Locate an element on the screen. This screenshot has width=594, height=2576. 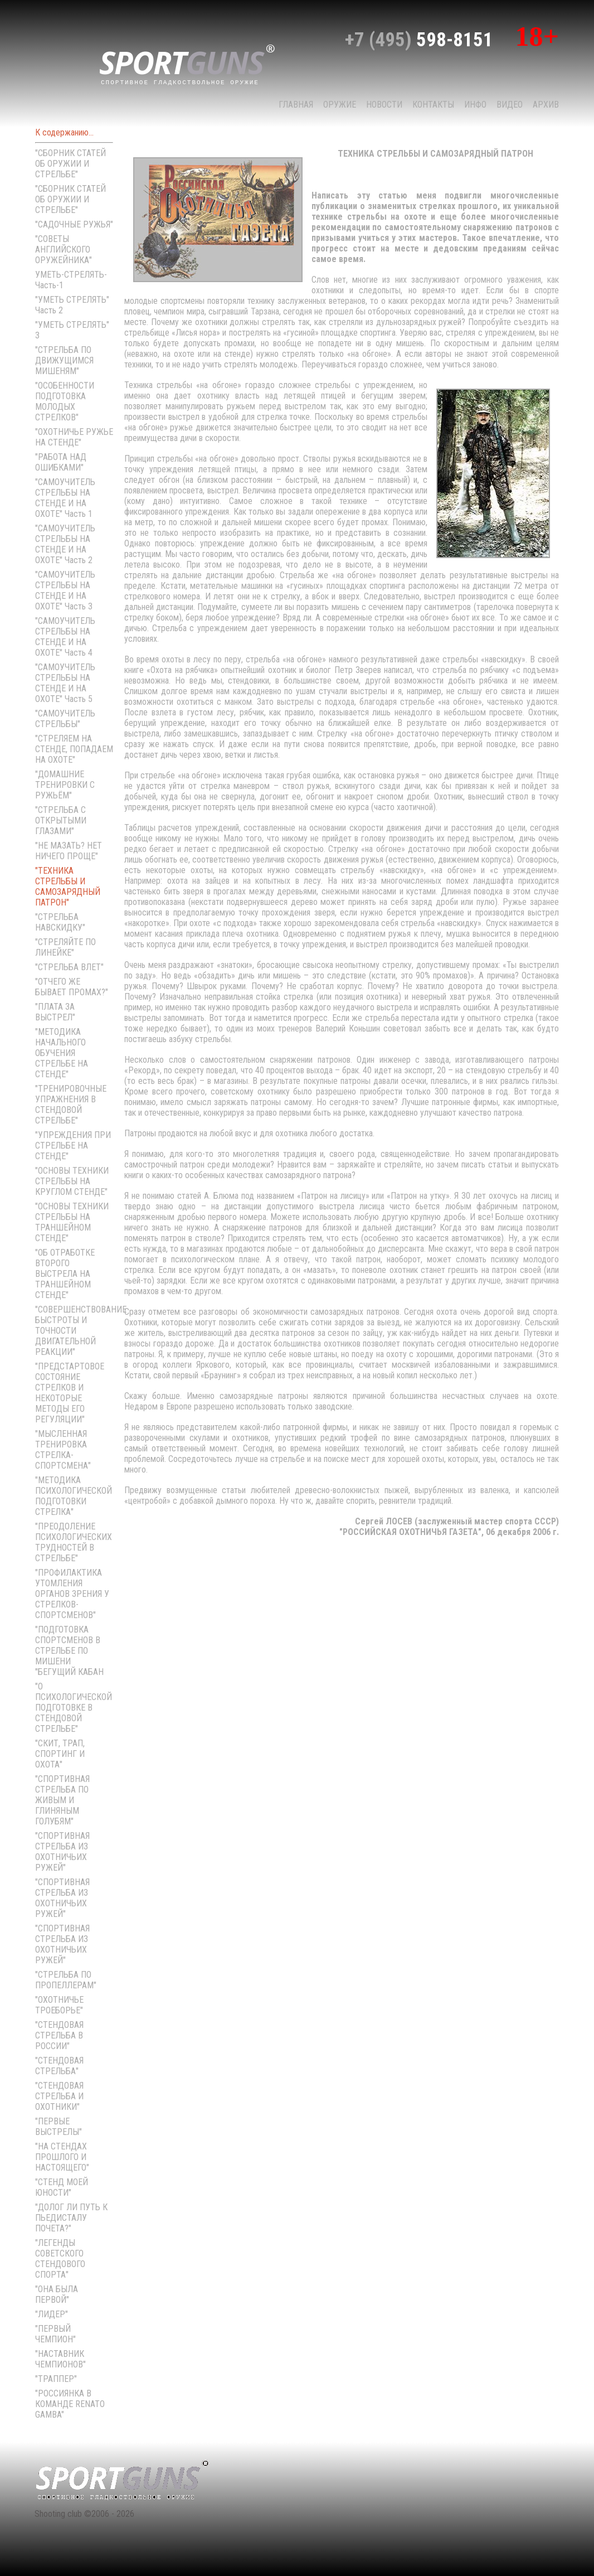
НОВОСТИ is located at coordinates (384, 104).